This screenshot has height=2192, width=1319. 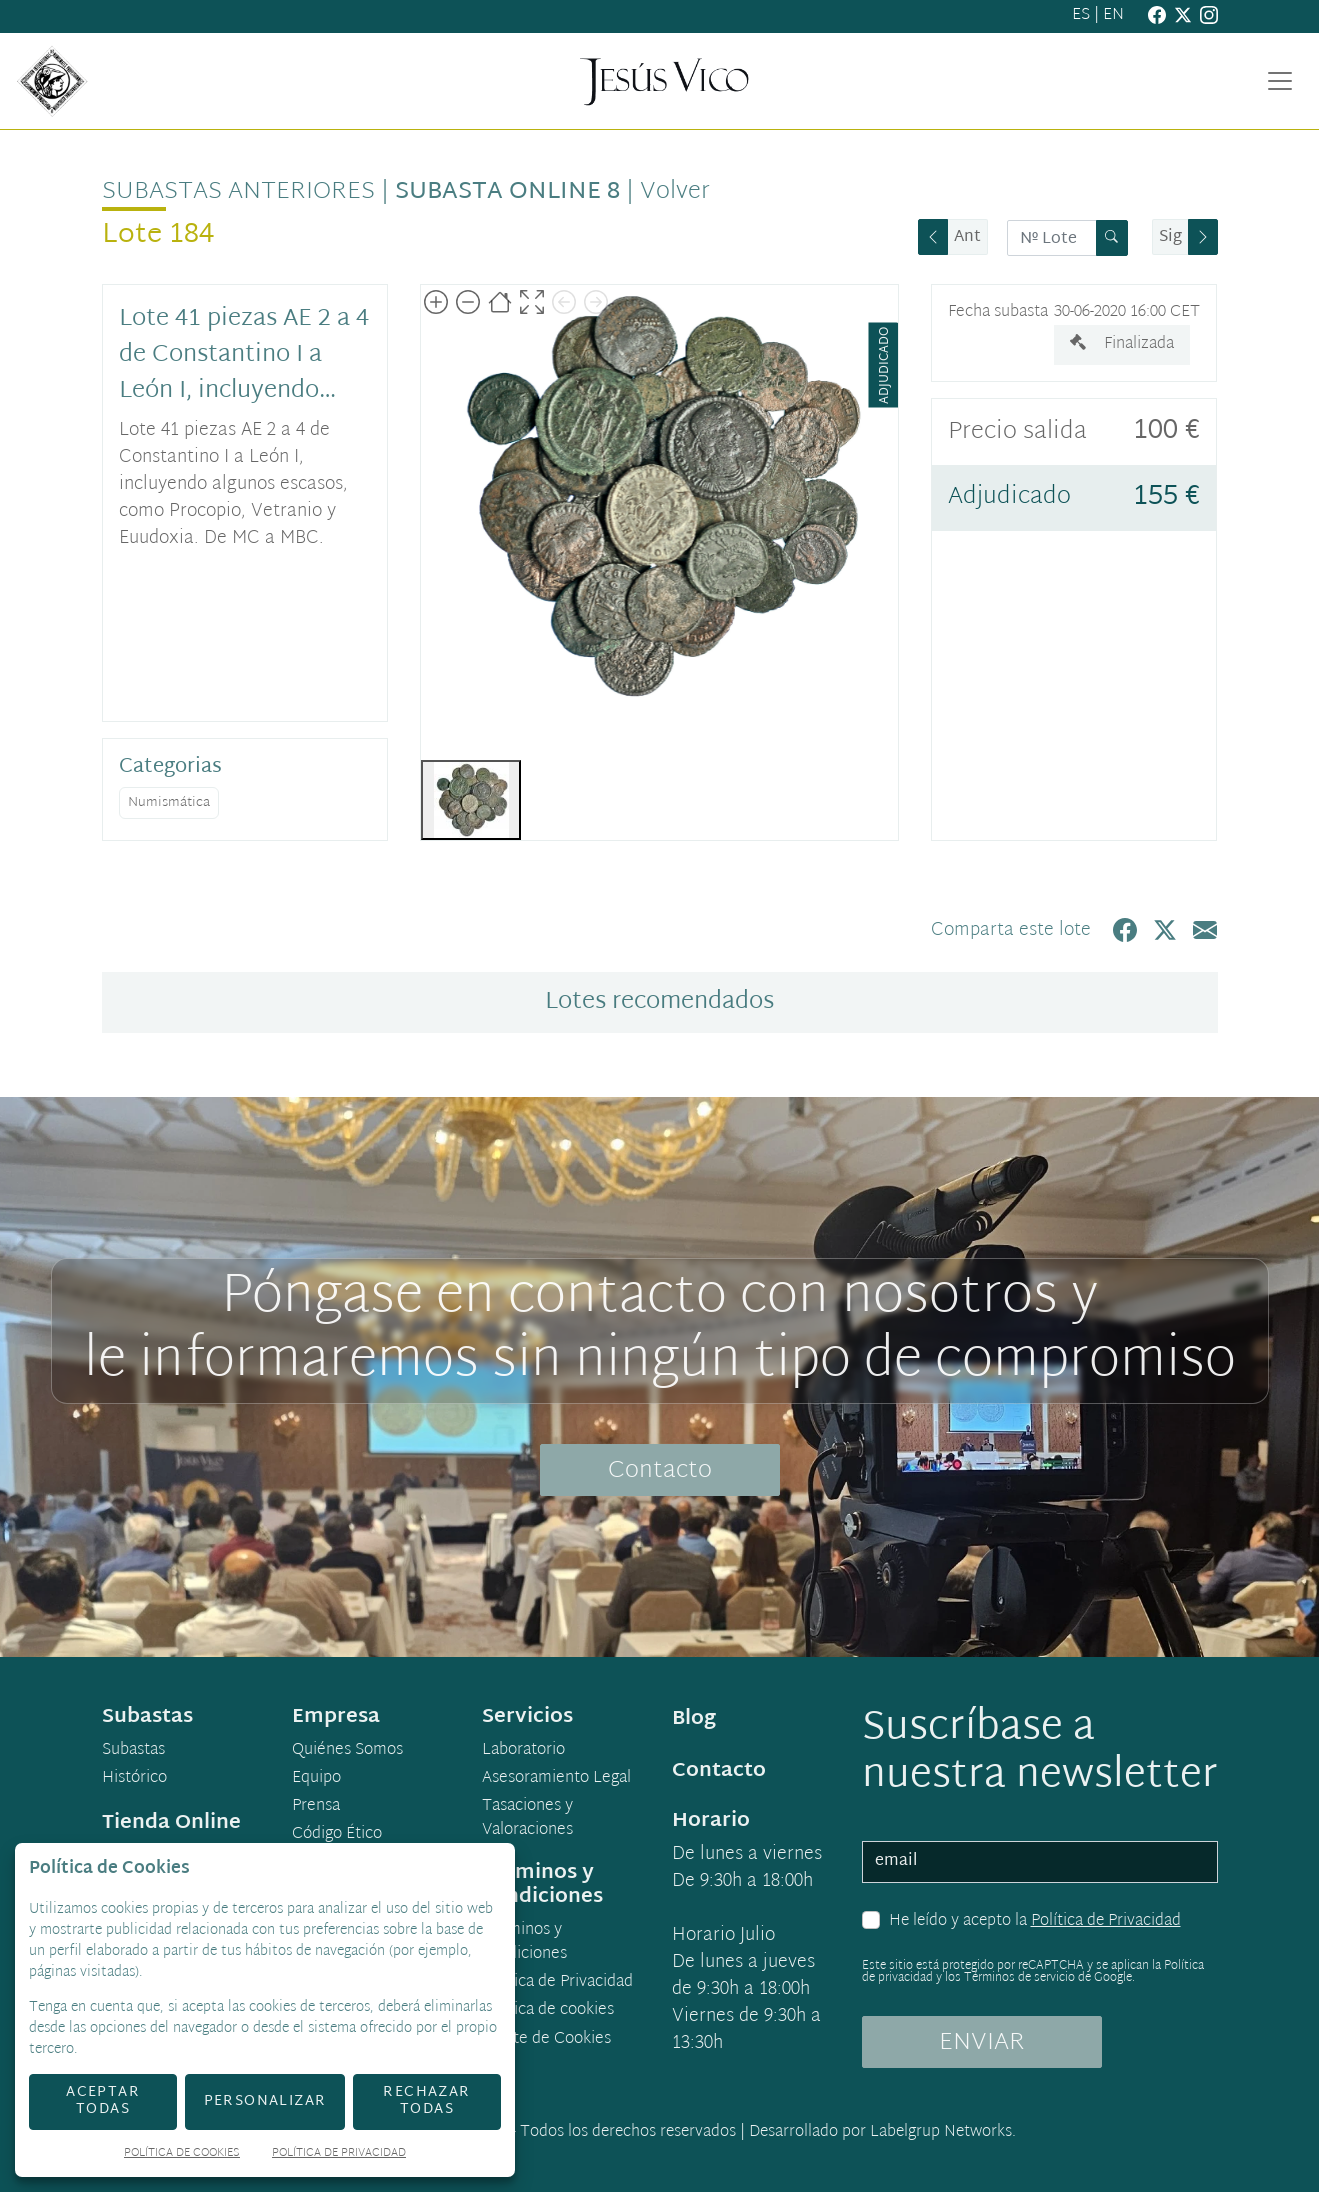 I want to click on Términos de servicio, so click(x=1019, y=1978).